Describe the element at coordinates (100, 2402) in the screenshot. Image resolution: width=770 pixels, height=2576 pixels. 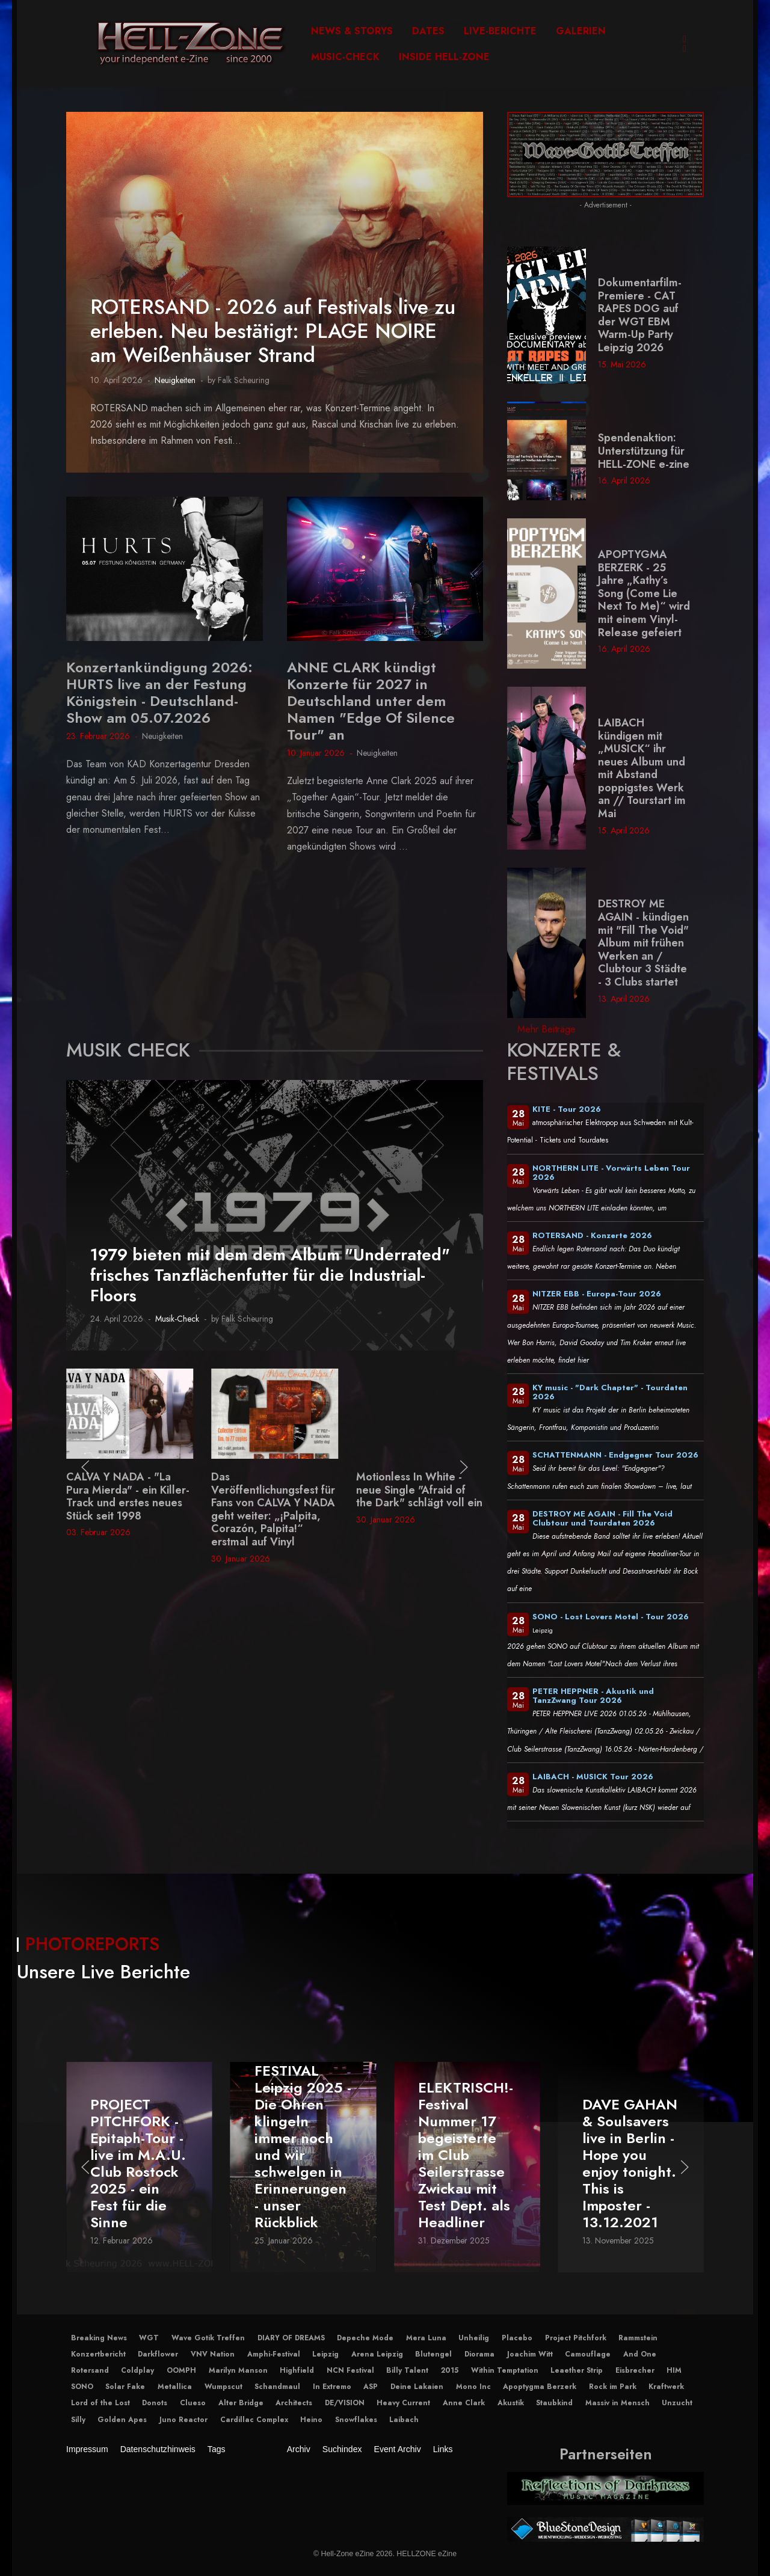
I see `Lord of the Lost [button]` at that location.